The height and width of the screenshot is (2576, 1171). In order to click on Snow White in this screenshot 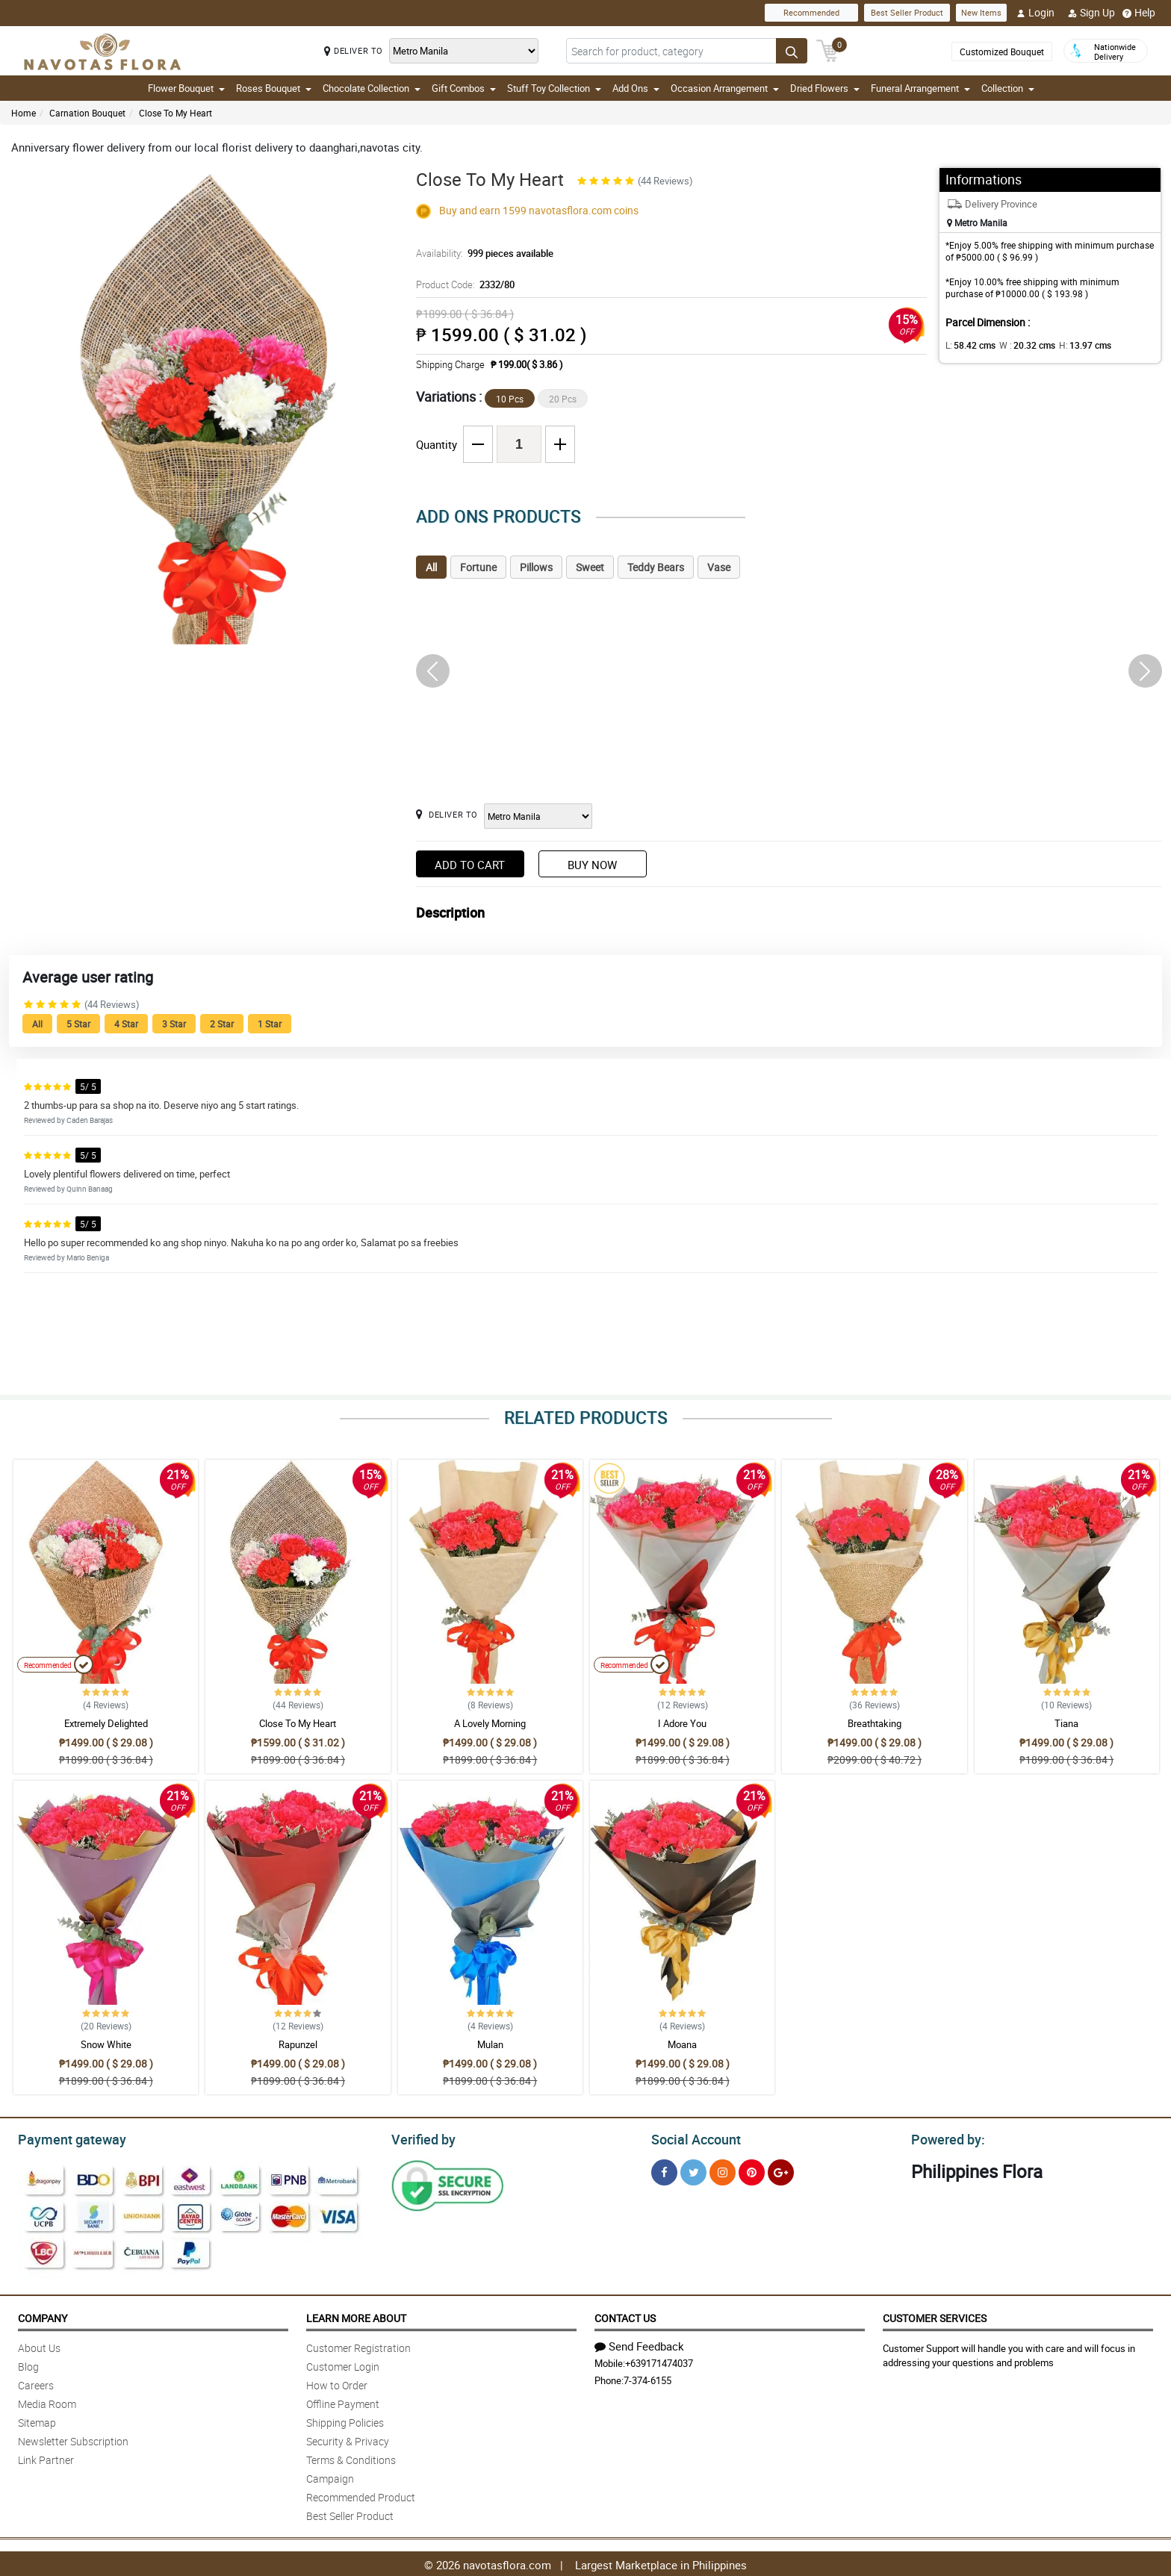, I will do `click(106, 2044)`.